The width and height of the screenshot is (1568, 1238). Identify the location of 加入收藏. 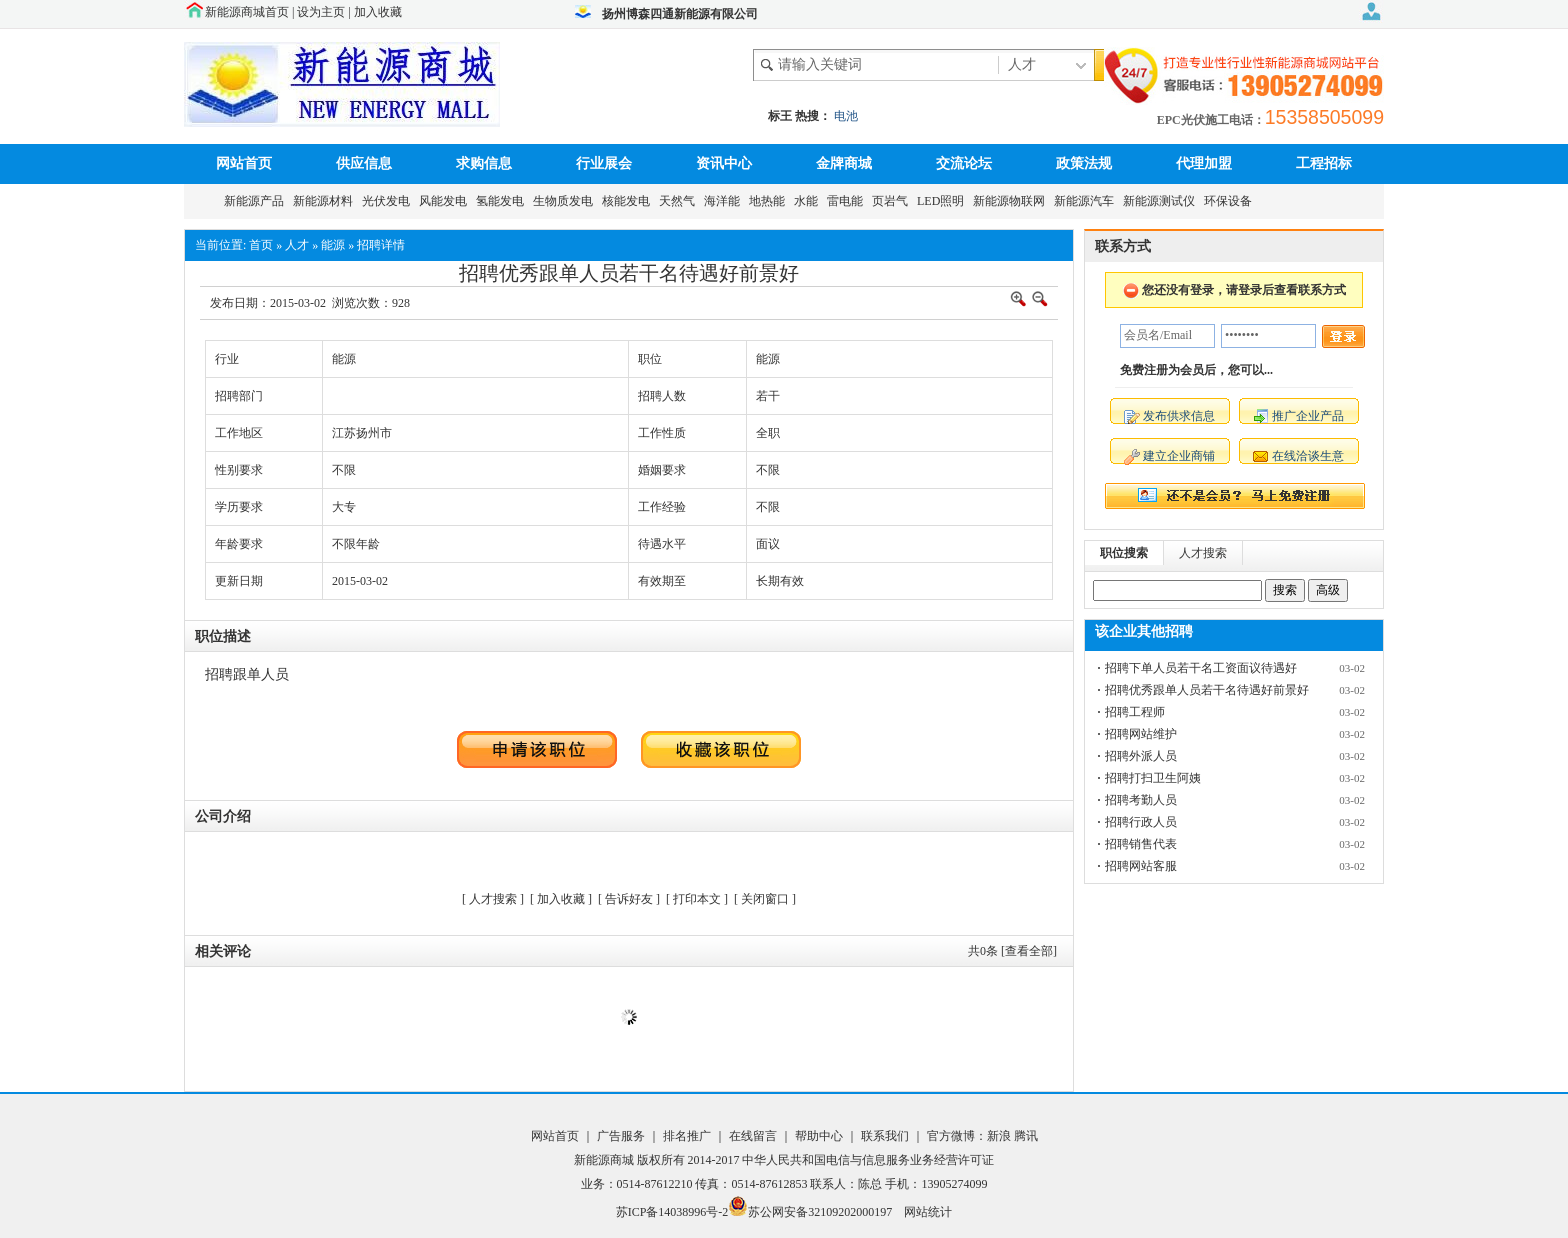
(378, 12).